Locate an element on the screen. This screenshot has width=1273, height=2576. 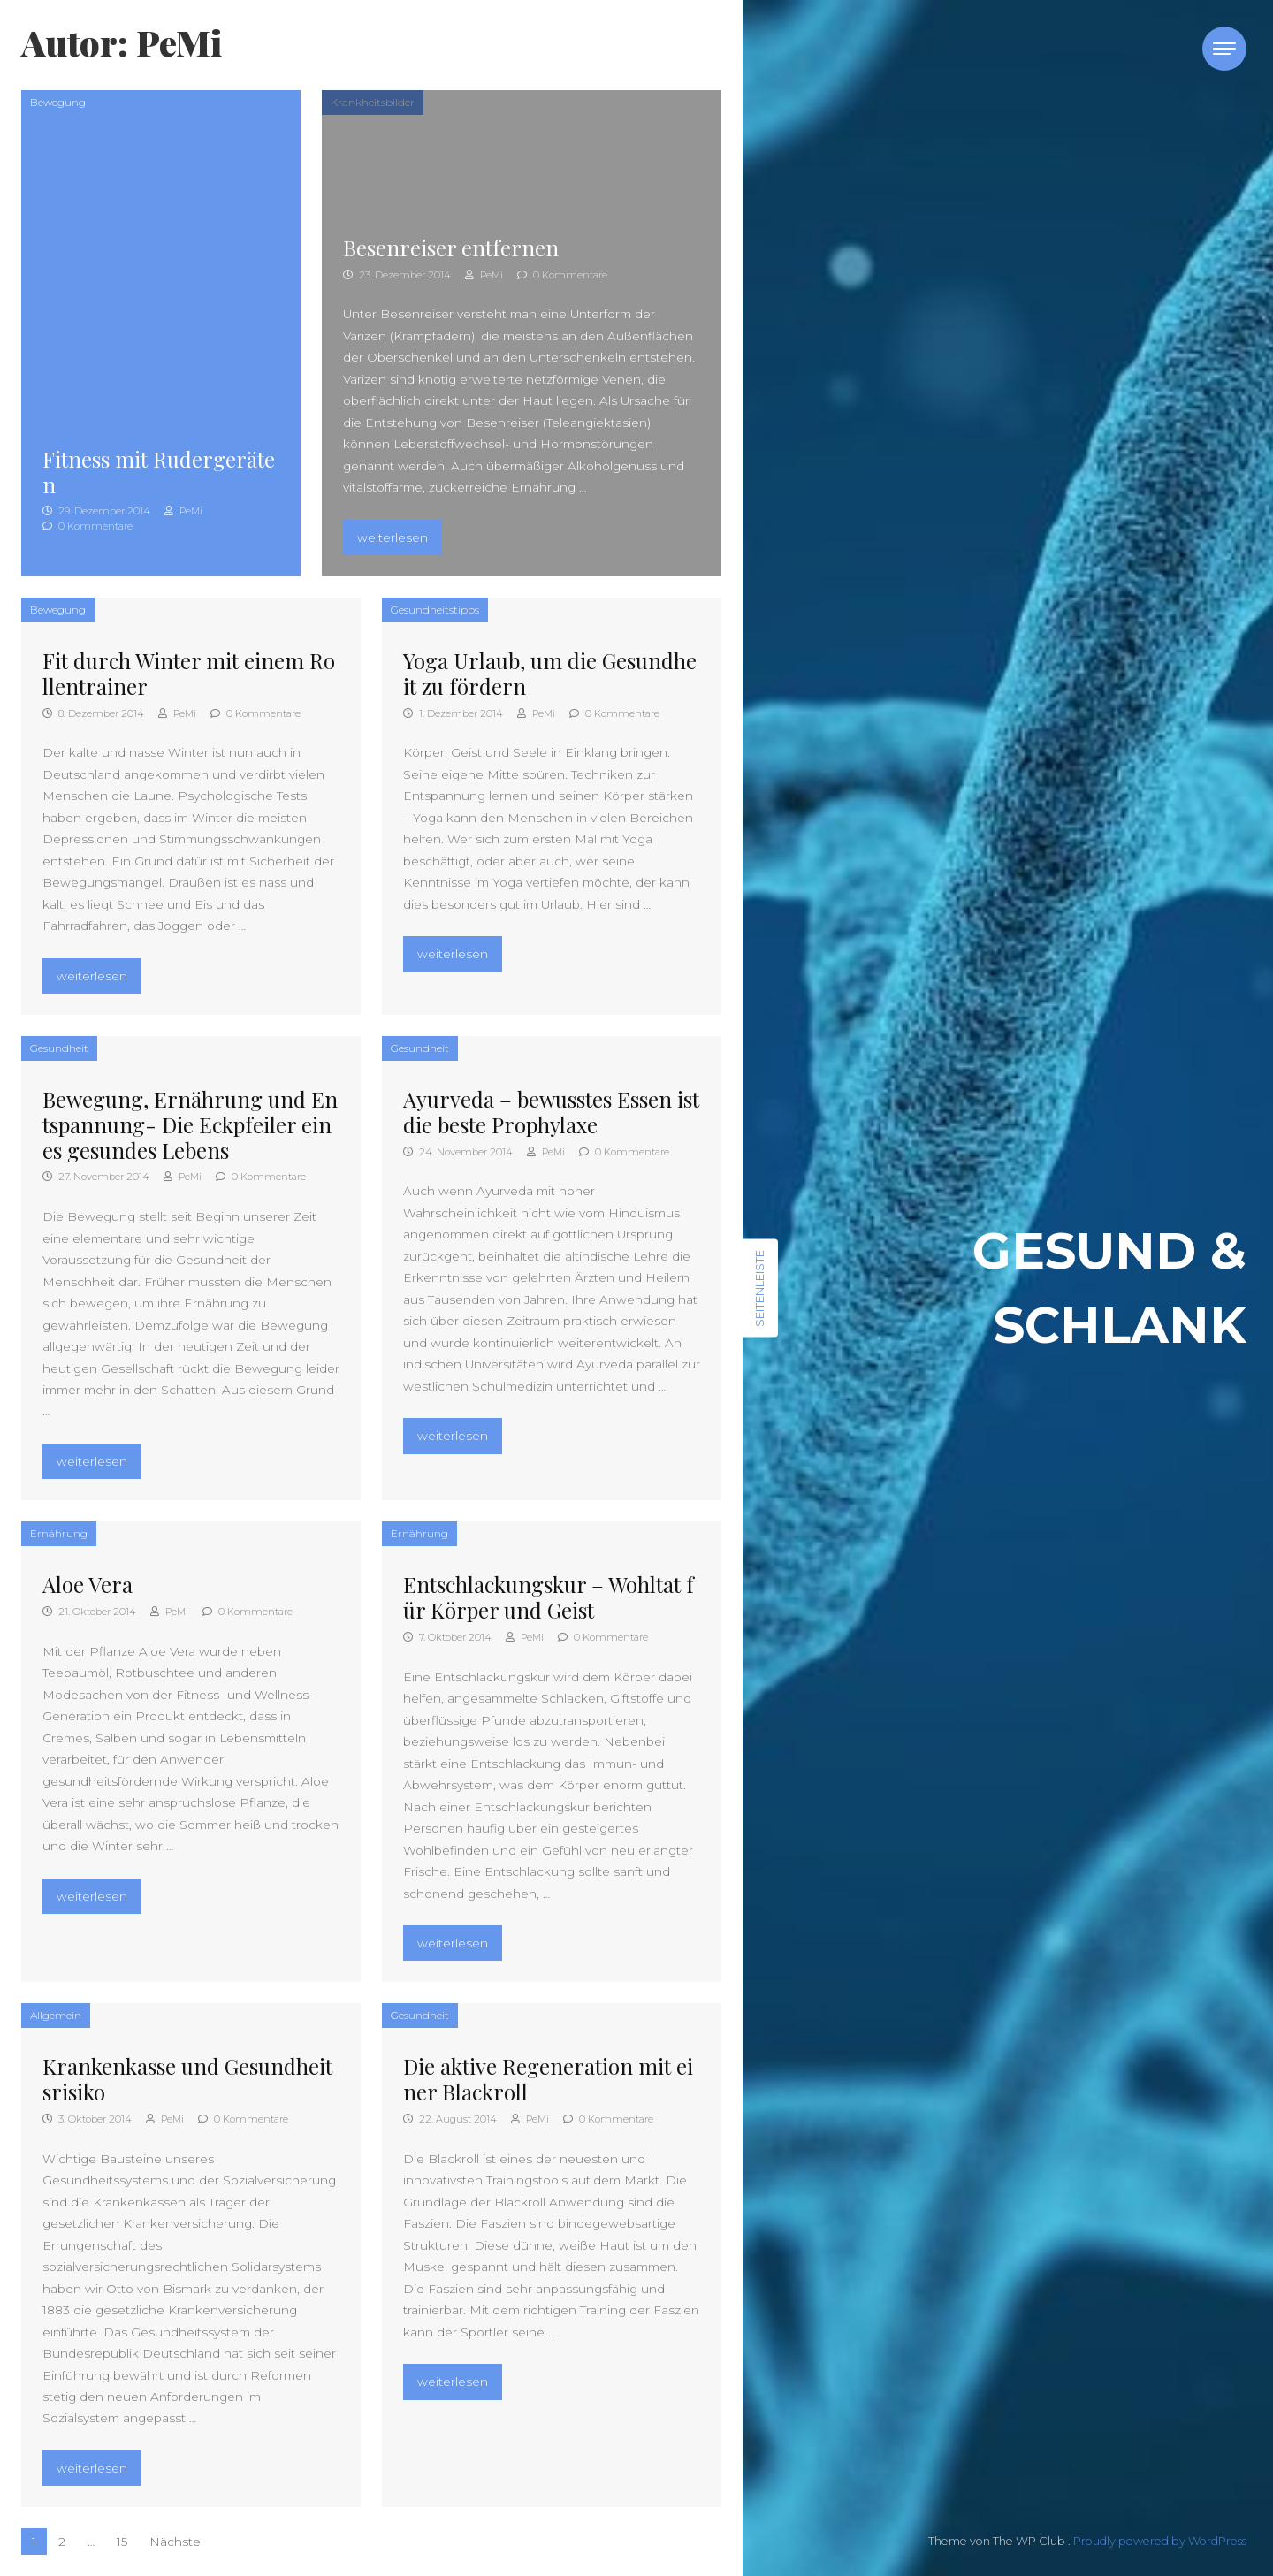
Bewegung is located at coordinates (58, 102).